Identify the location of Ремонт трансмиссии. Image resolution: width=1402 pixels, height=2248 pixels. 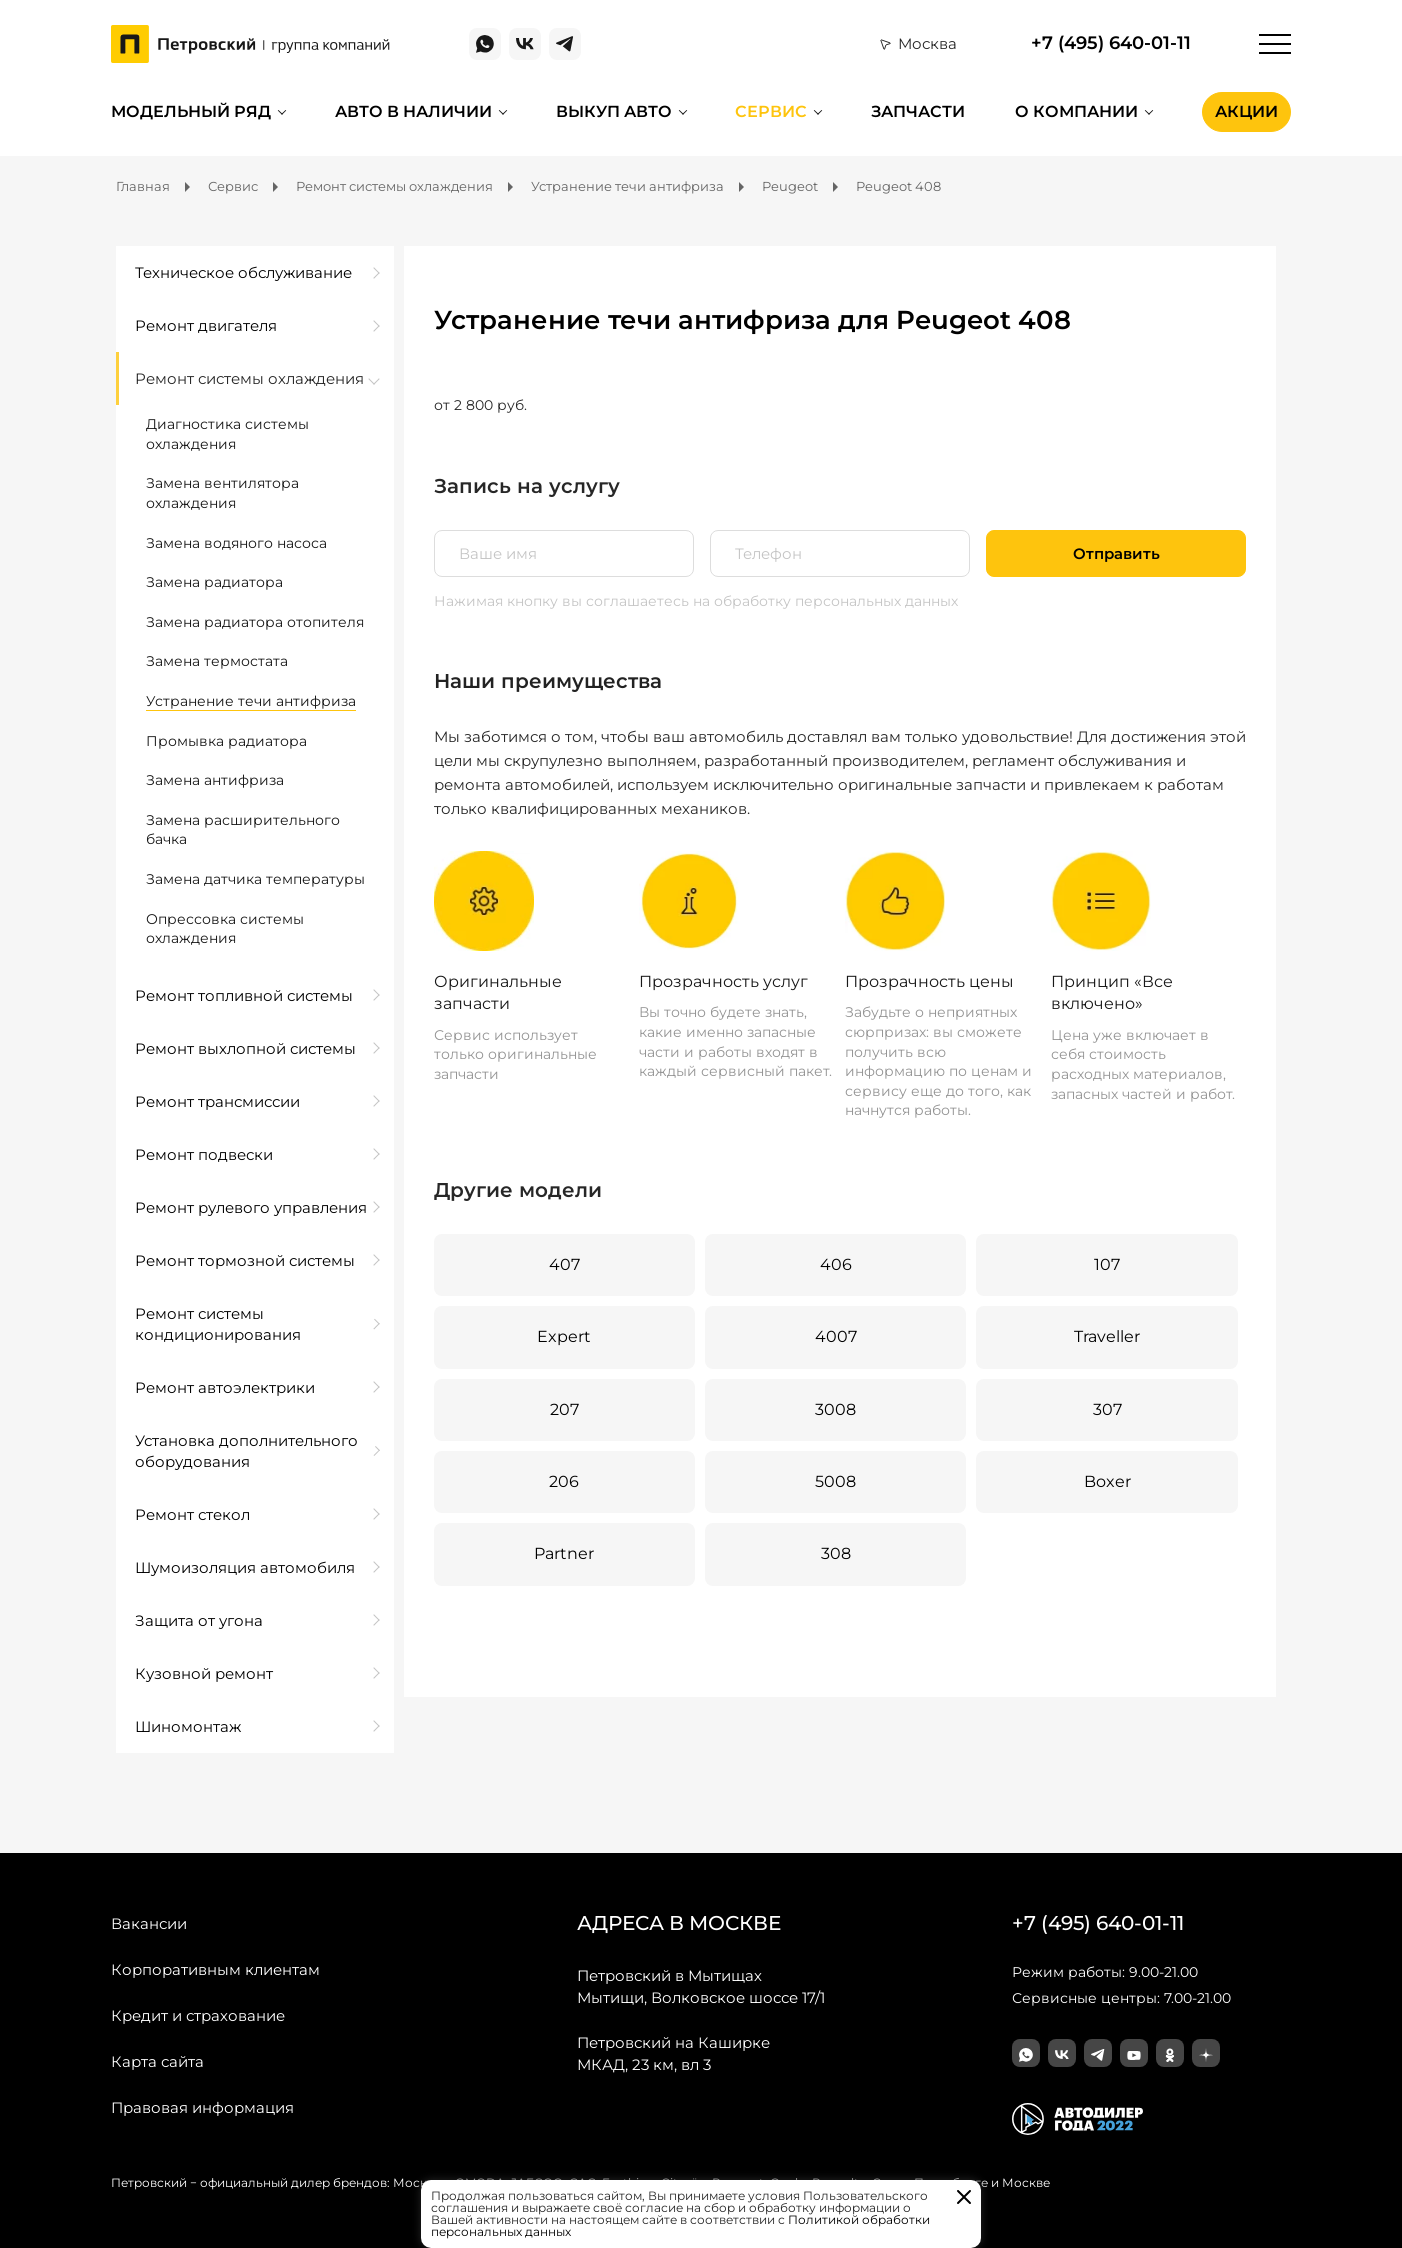
(217, 1101).